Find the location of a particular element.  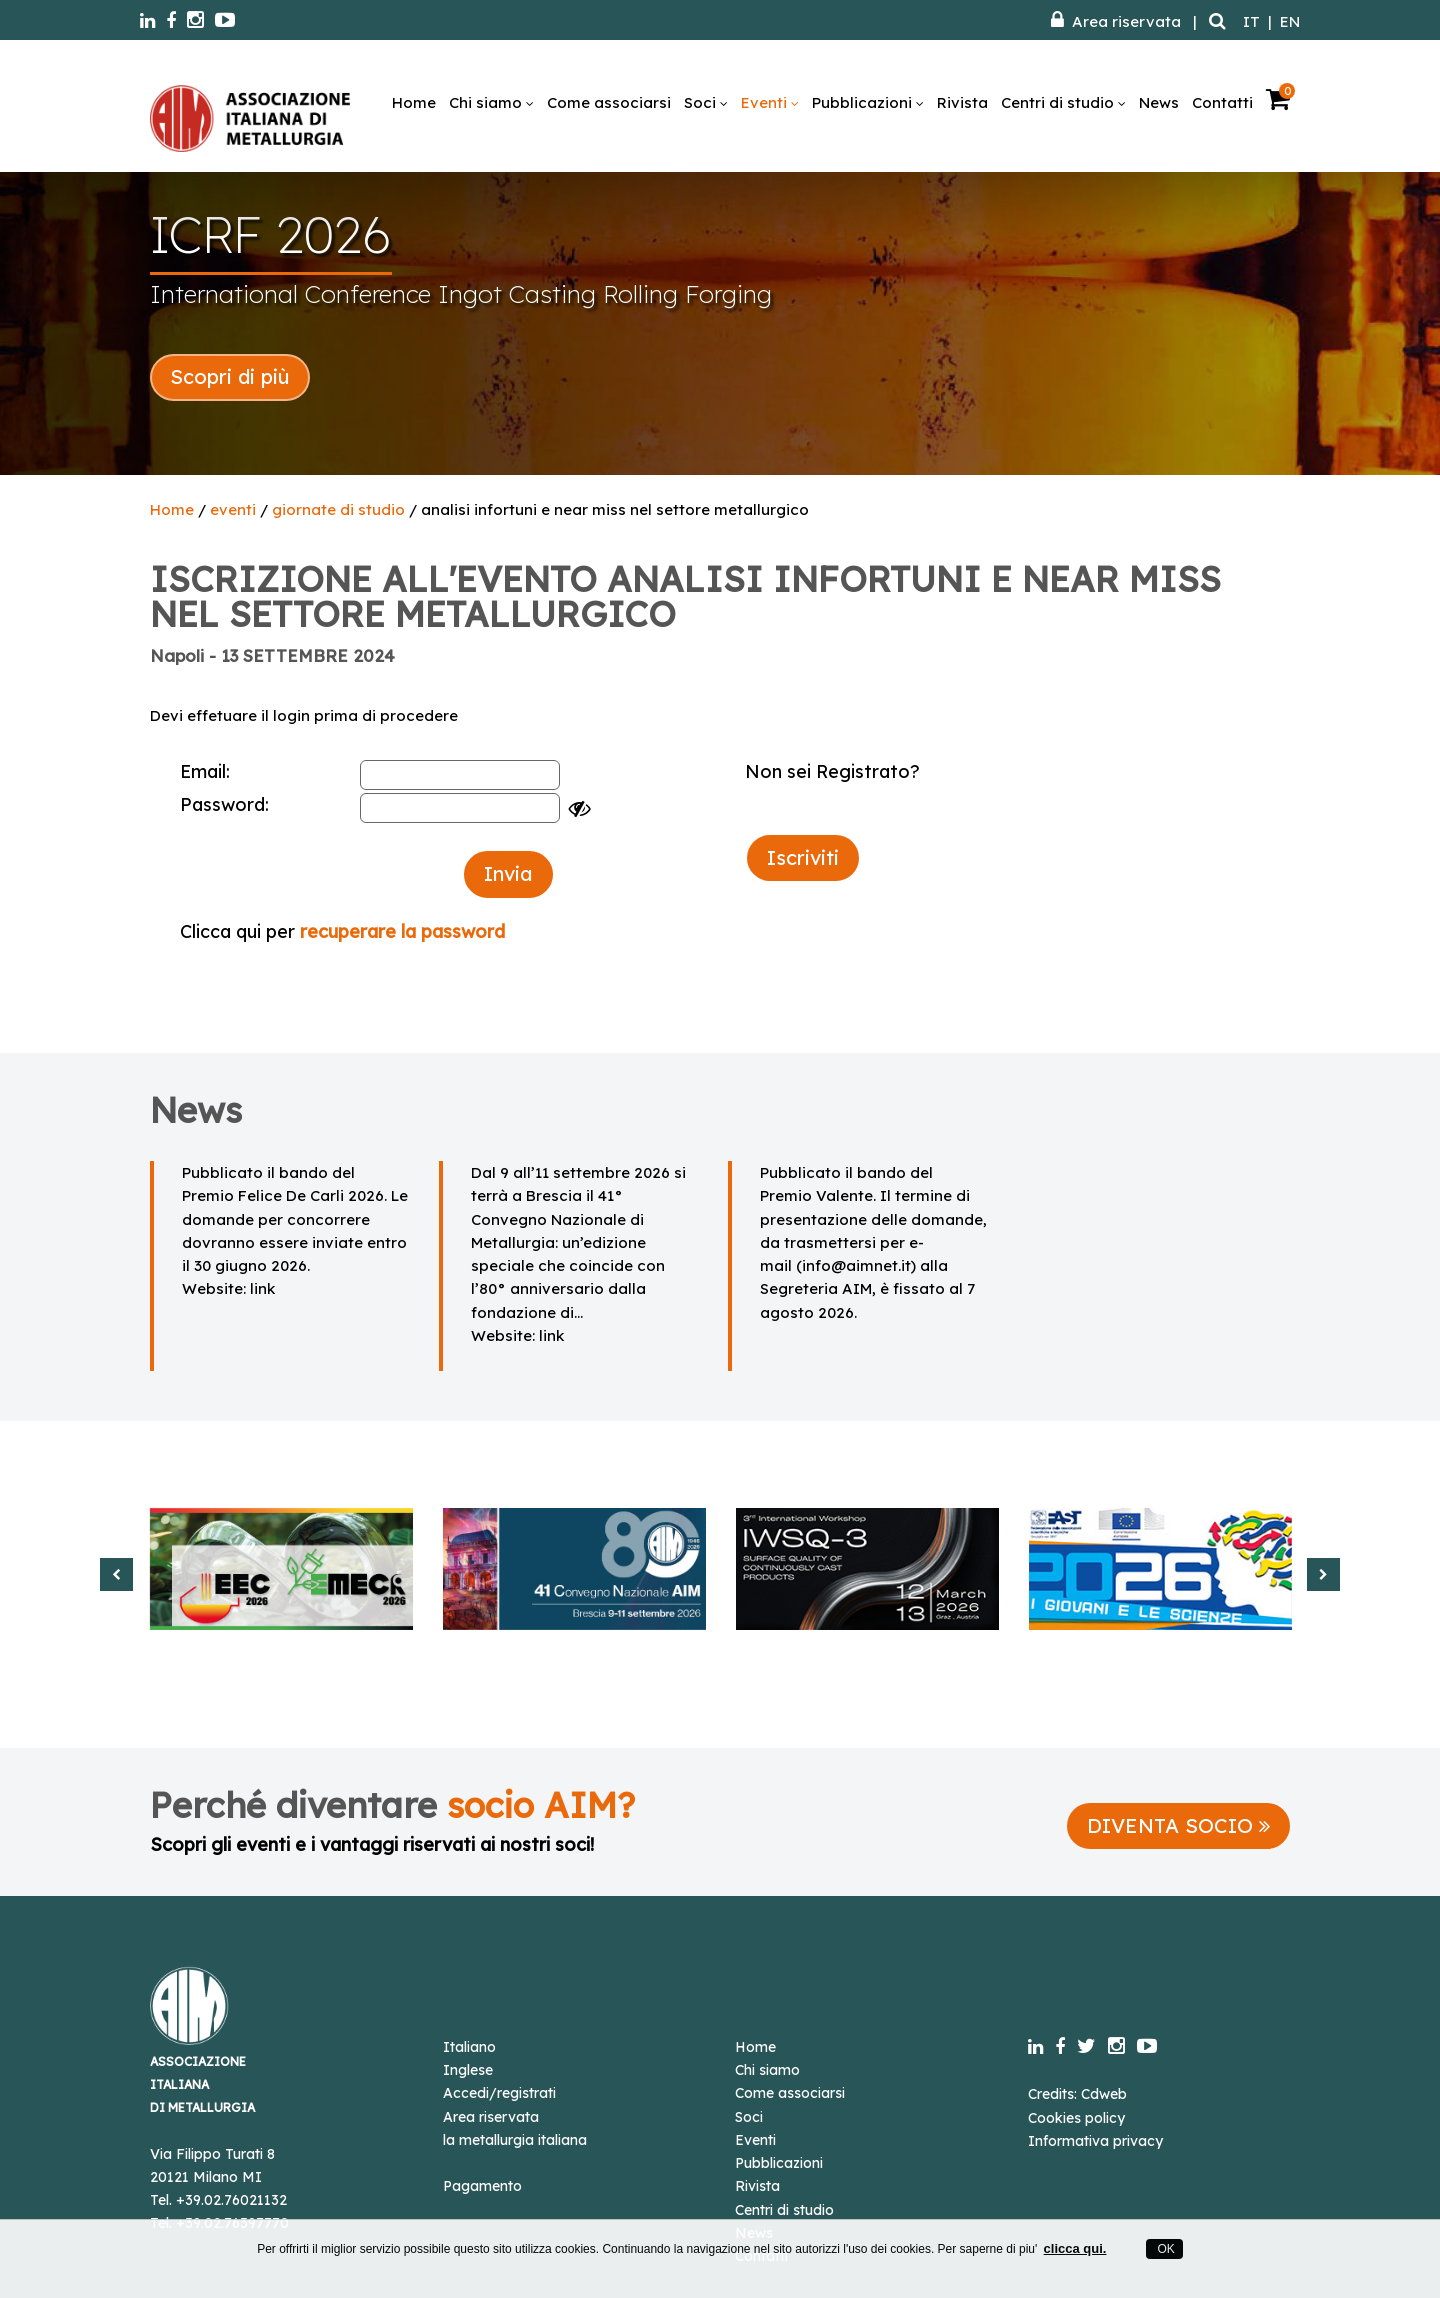

News is located at coordinates (1159, 102).